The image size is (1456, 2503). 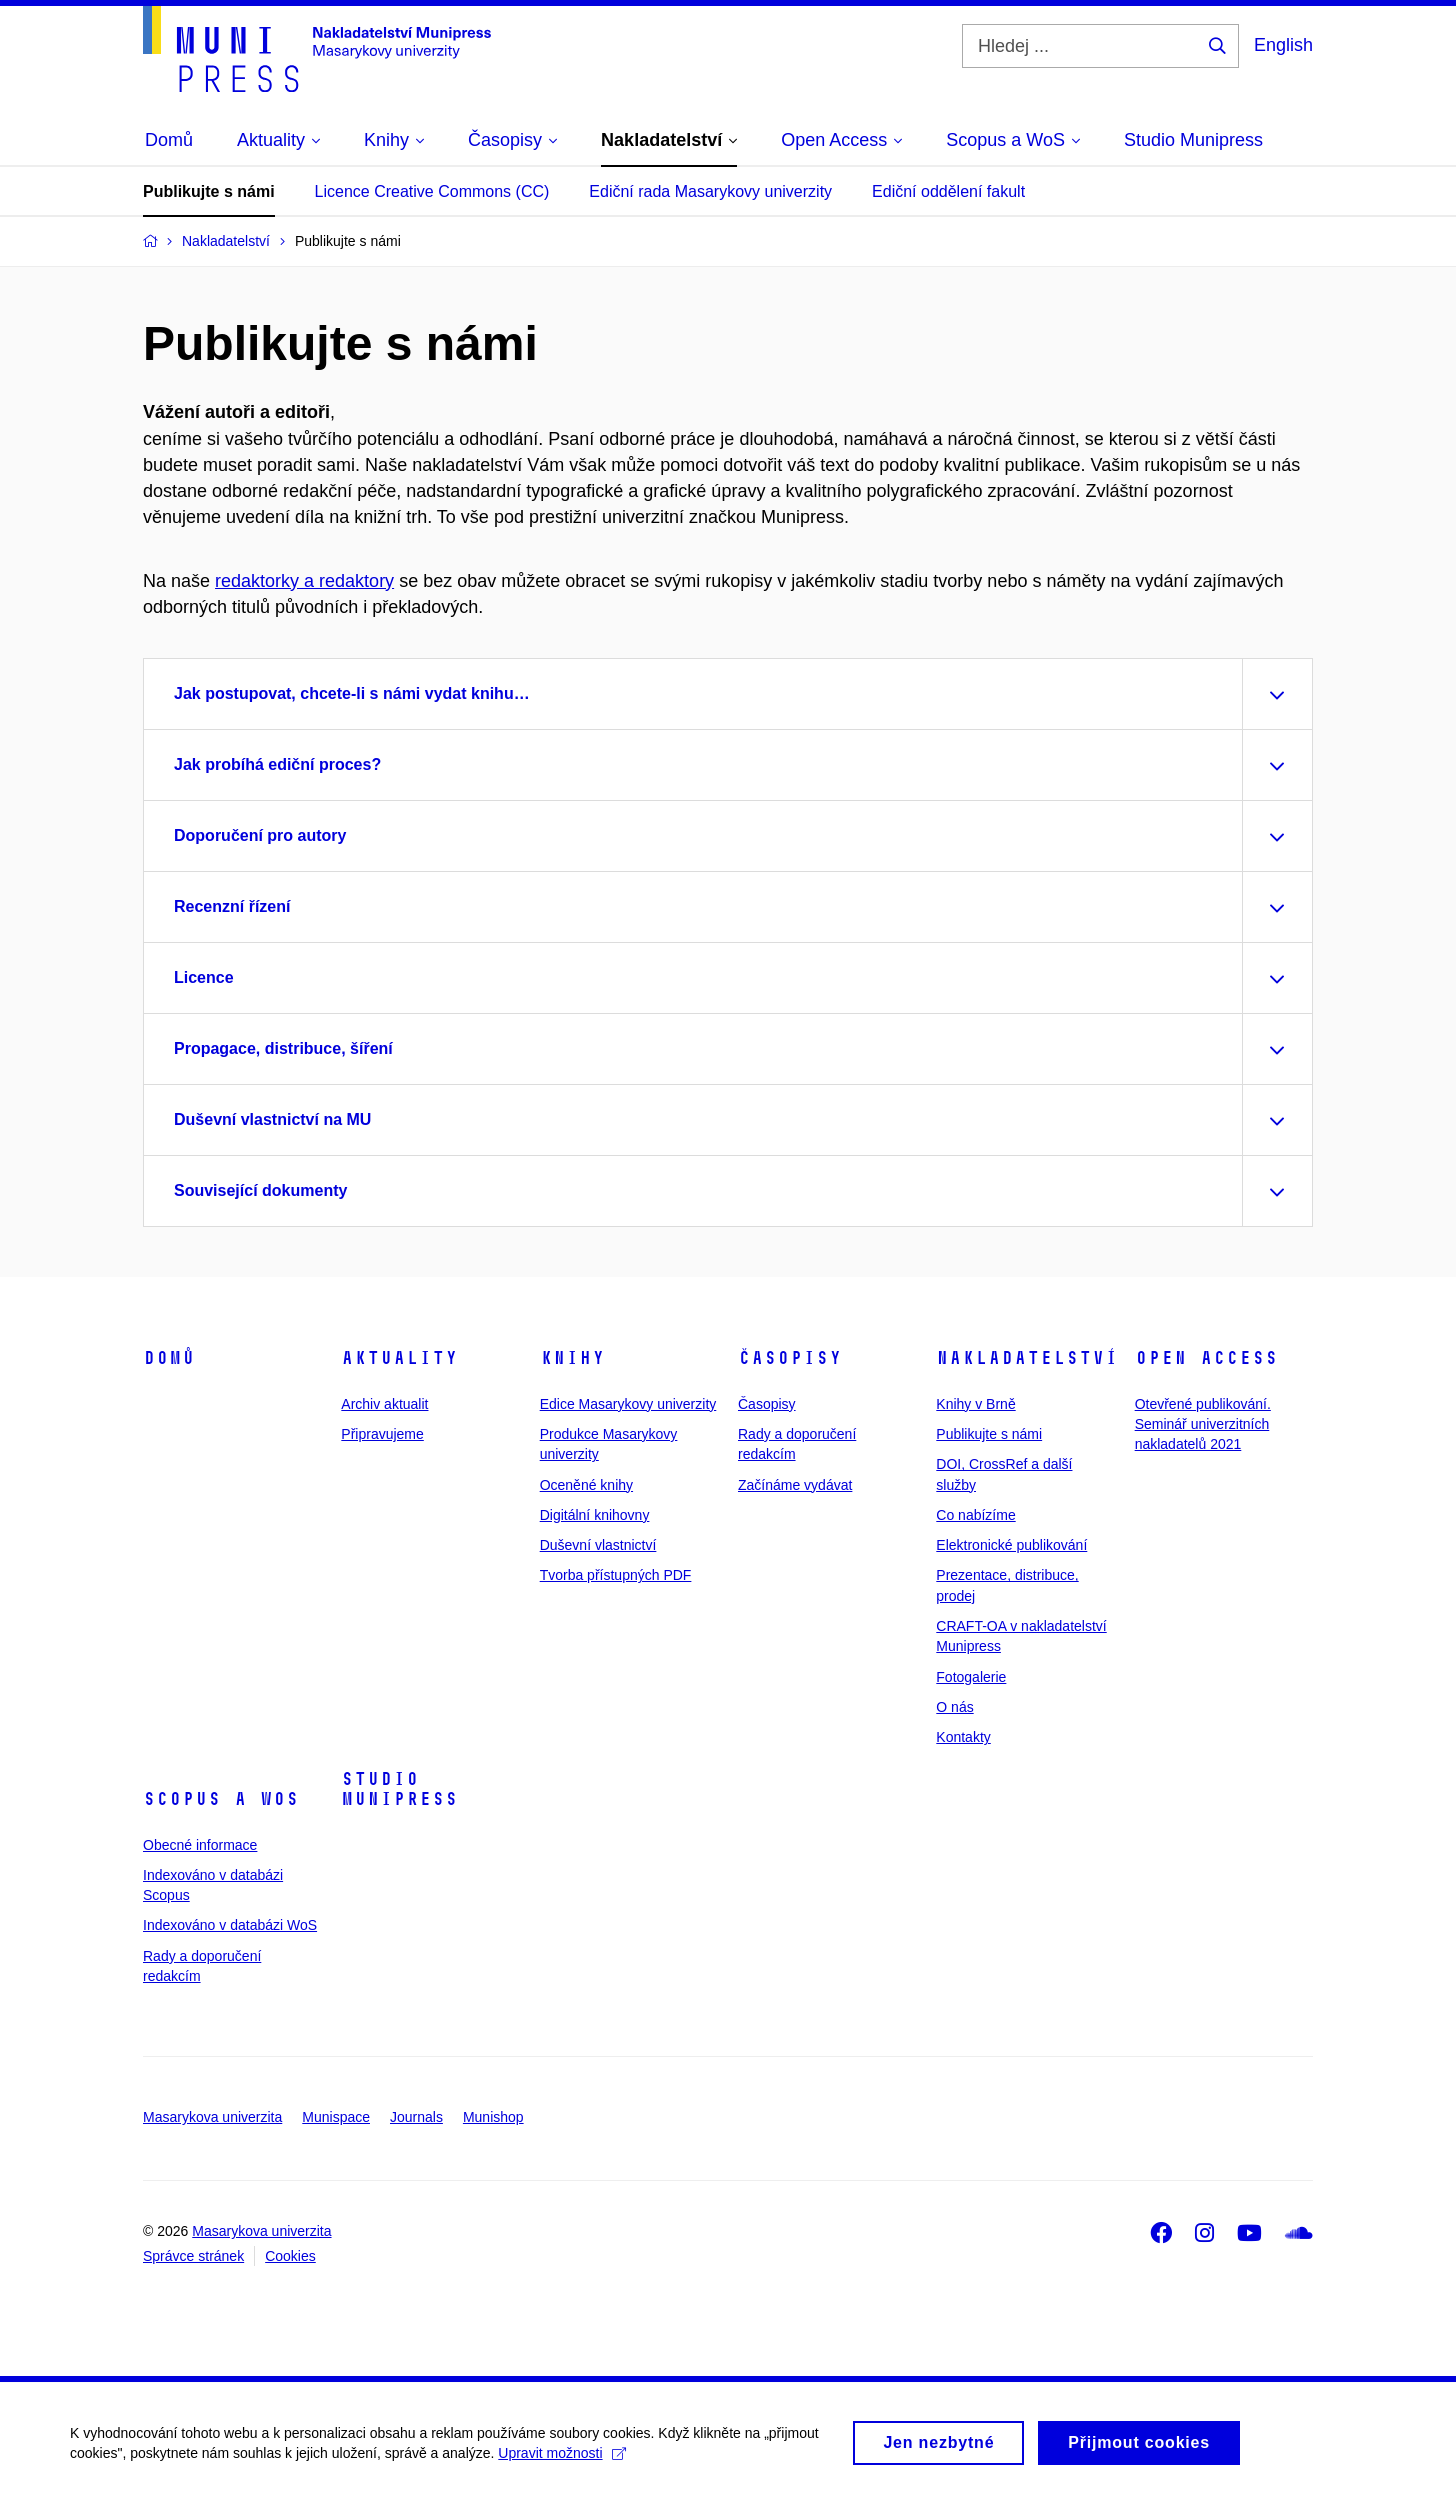 What do you see at coordinates (790, 1358) in the screenshot?
I see `Časopisy` at bounding box center [790, 1358].